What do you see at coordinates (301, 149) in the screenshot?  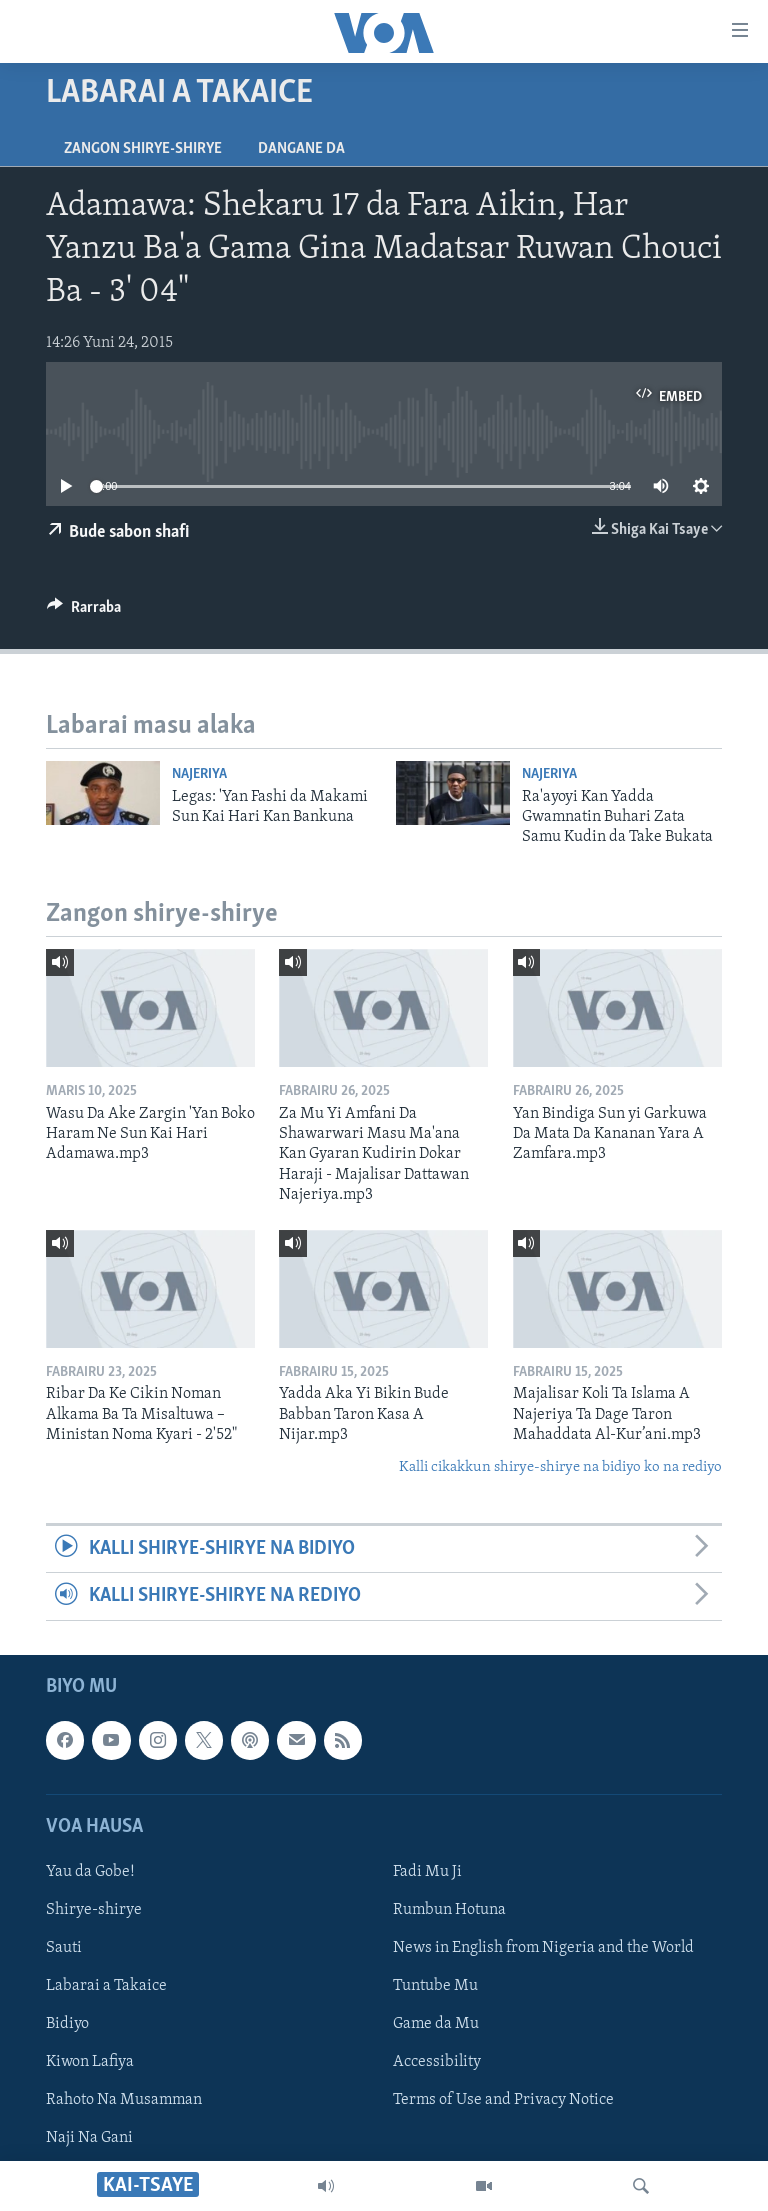 I see `Dangane da` at bounding box center [301, 149].